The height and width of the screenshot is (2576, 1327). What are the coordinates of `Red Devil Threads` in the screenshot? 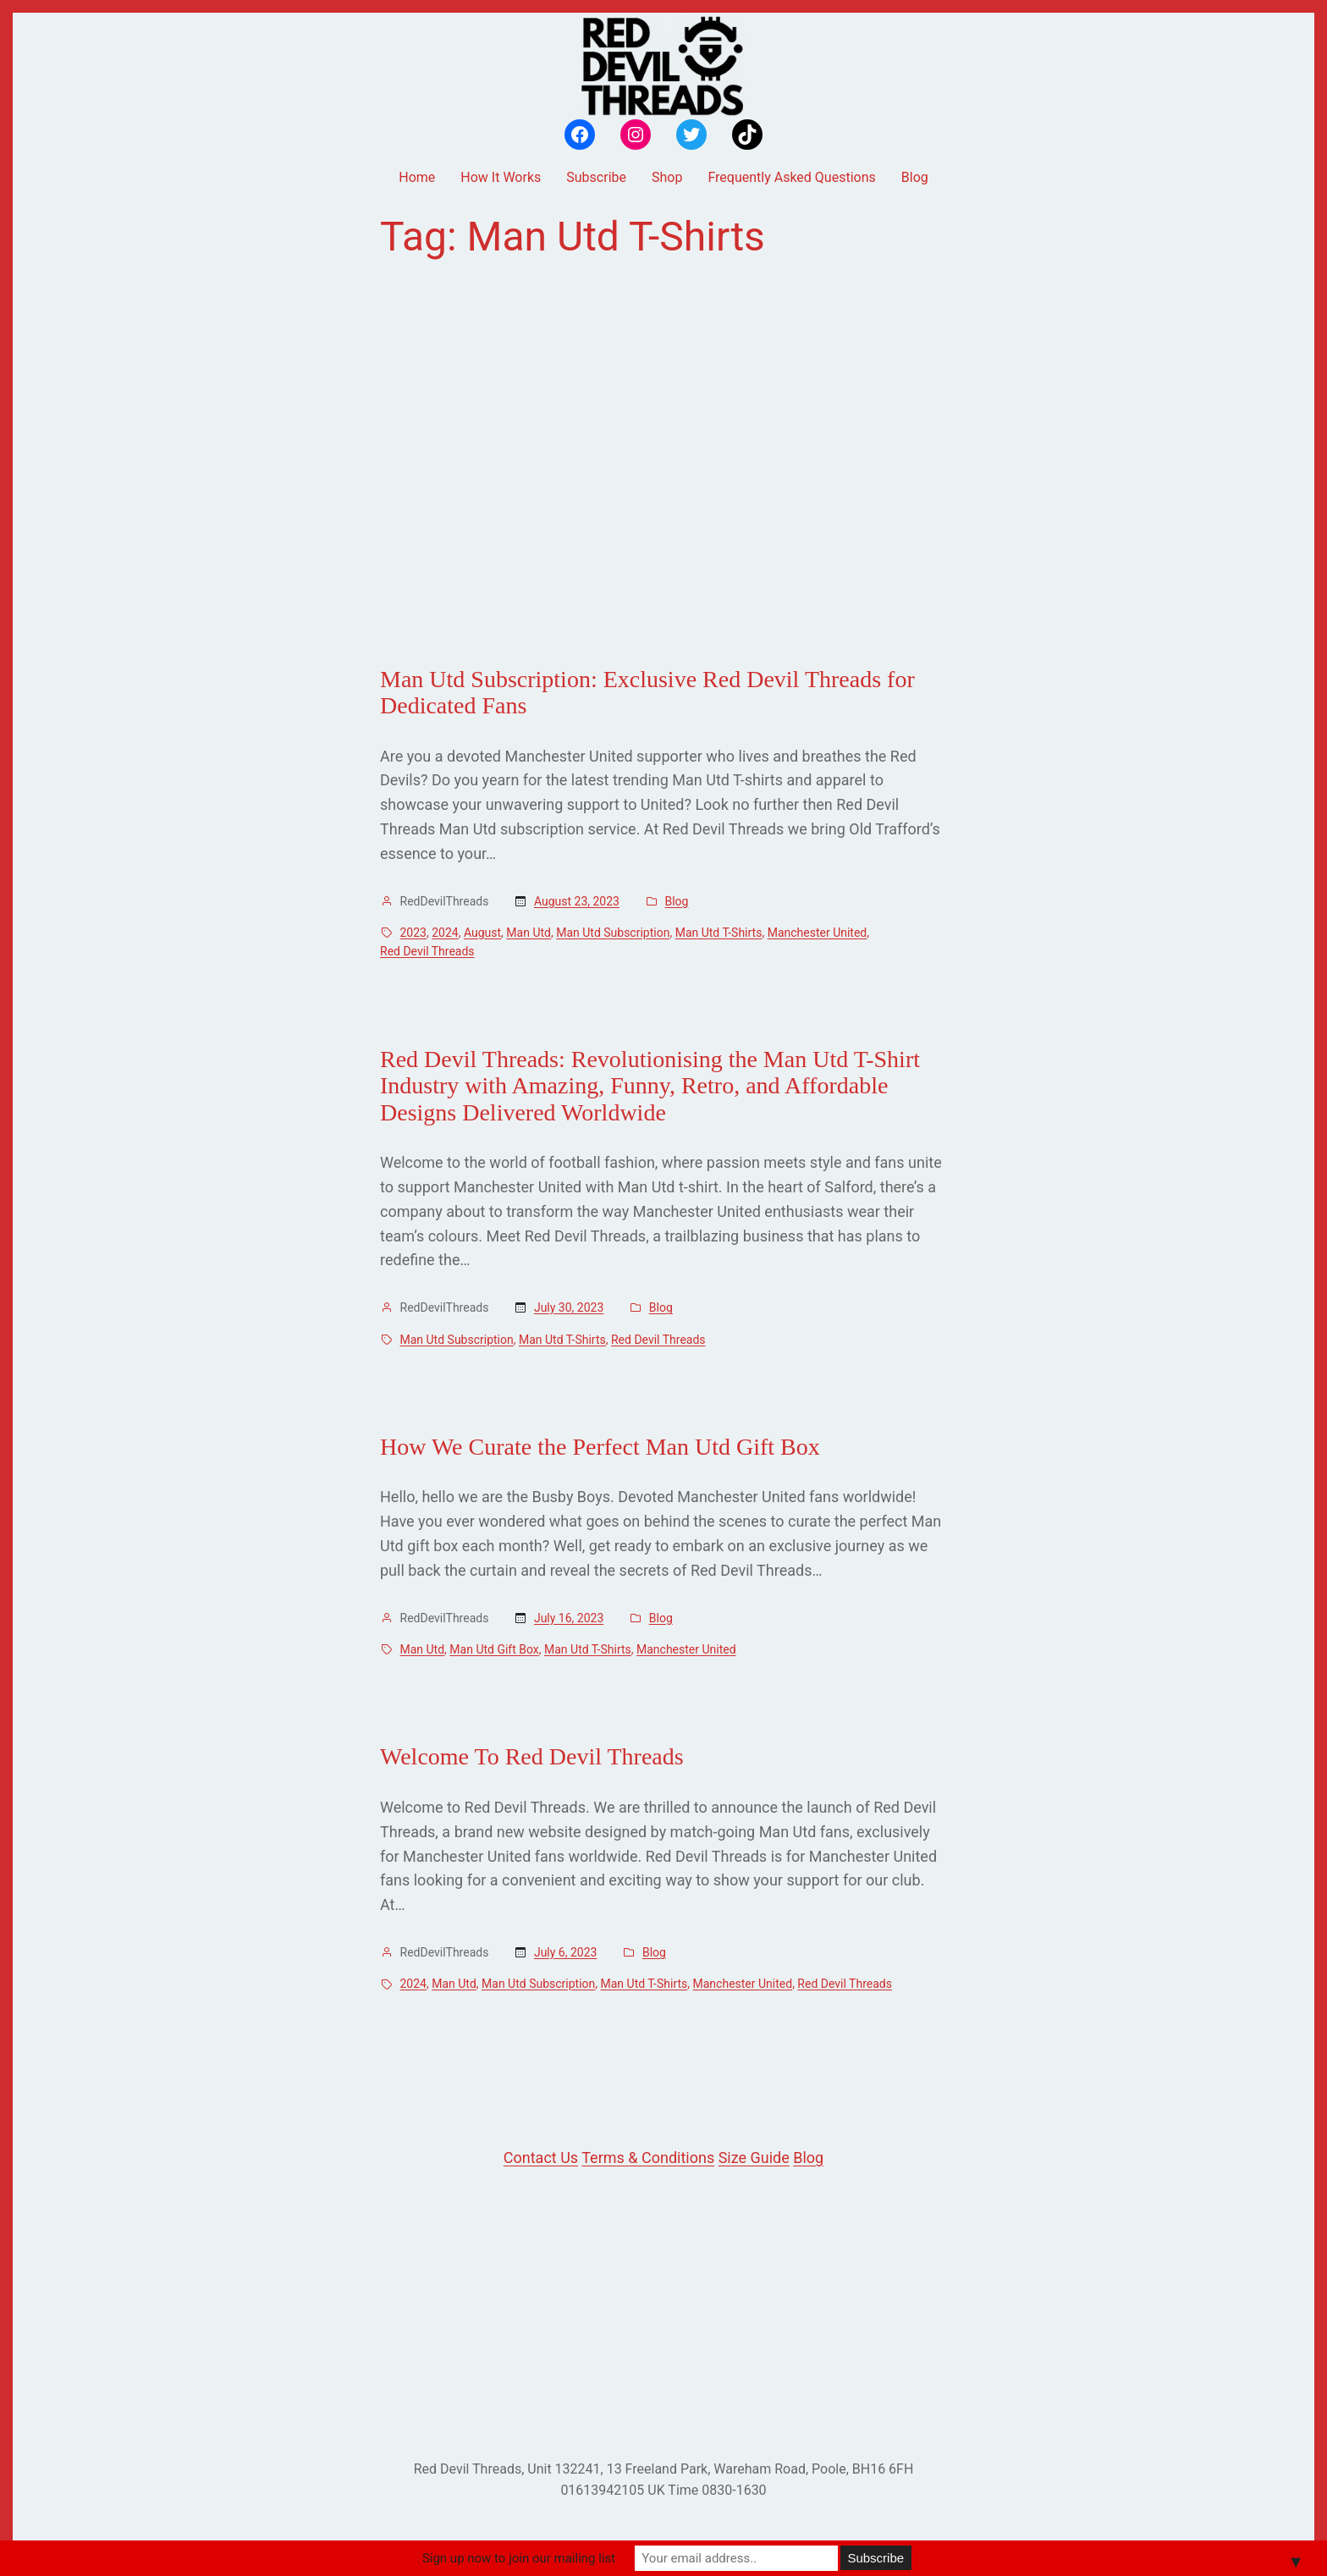 It's located at (427, 951).